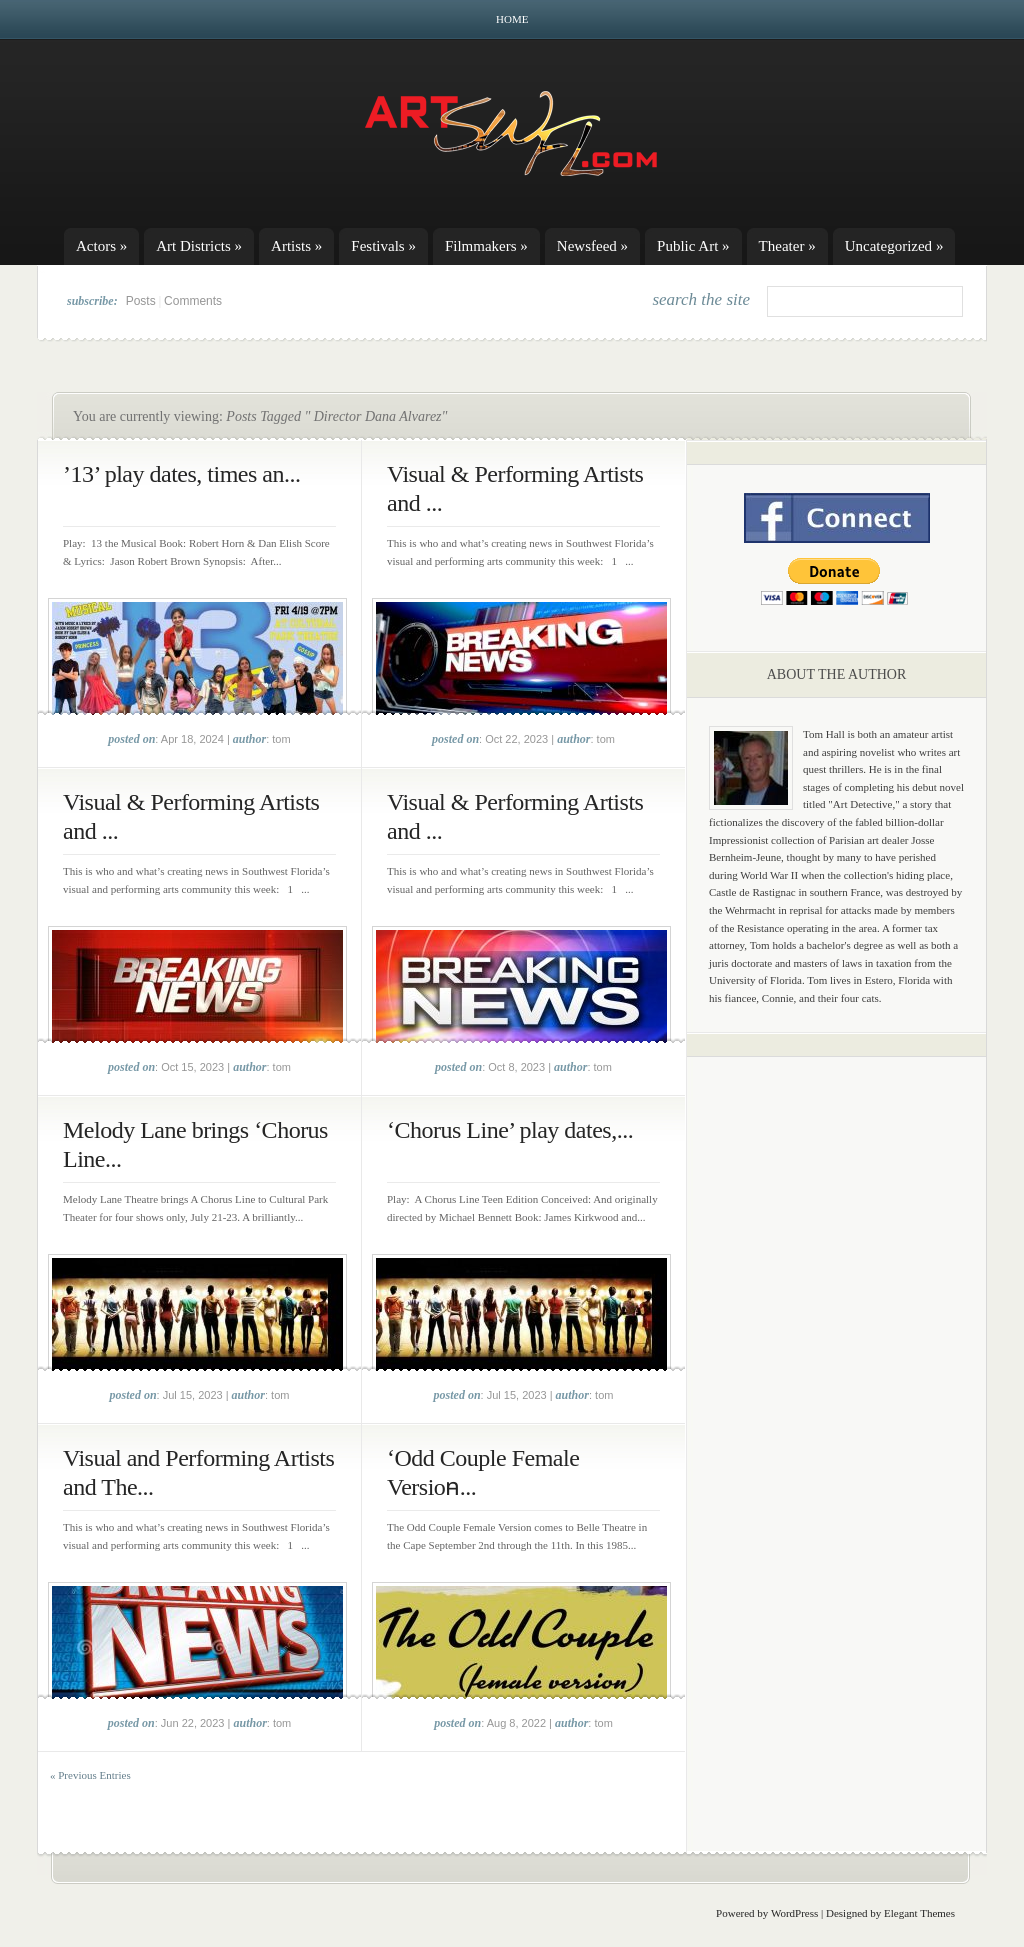  What do you see at coordinates (787, 246) in the screenshot?
I see `Theater` at bounding box center [787, 246].